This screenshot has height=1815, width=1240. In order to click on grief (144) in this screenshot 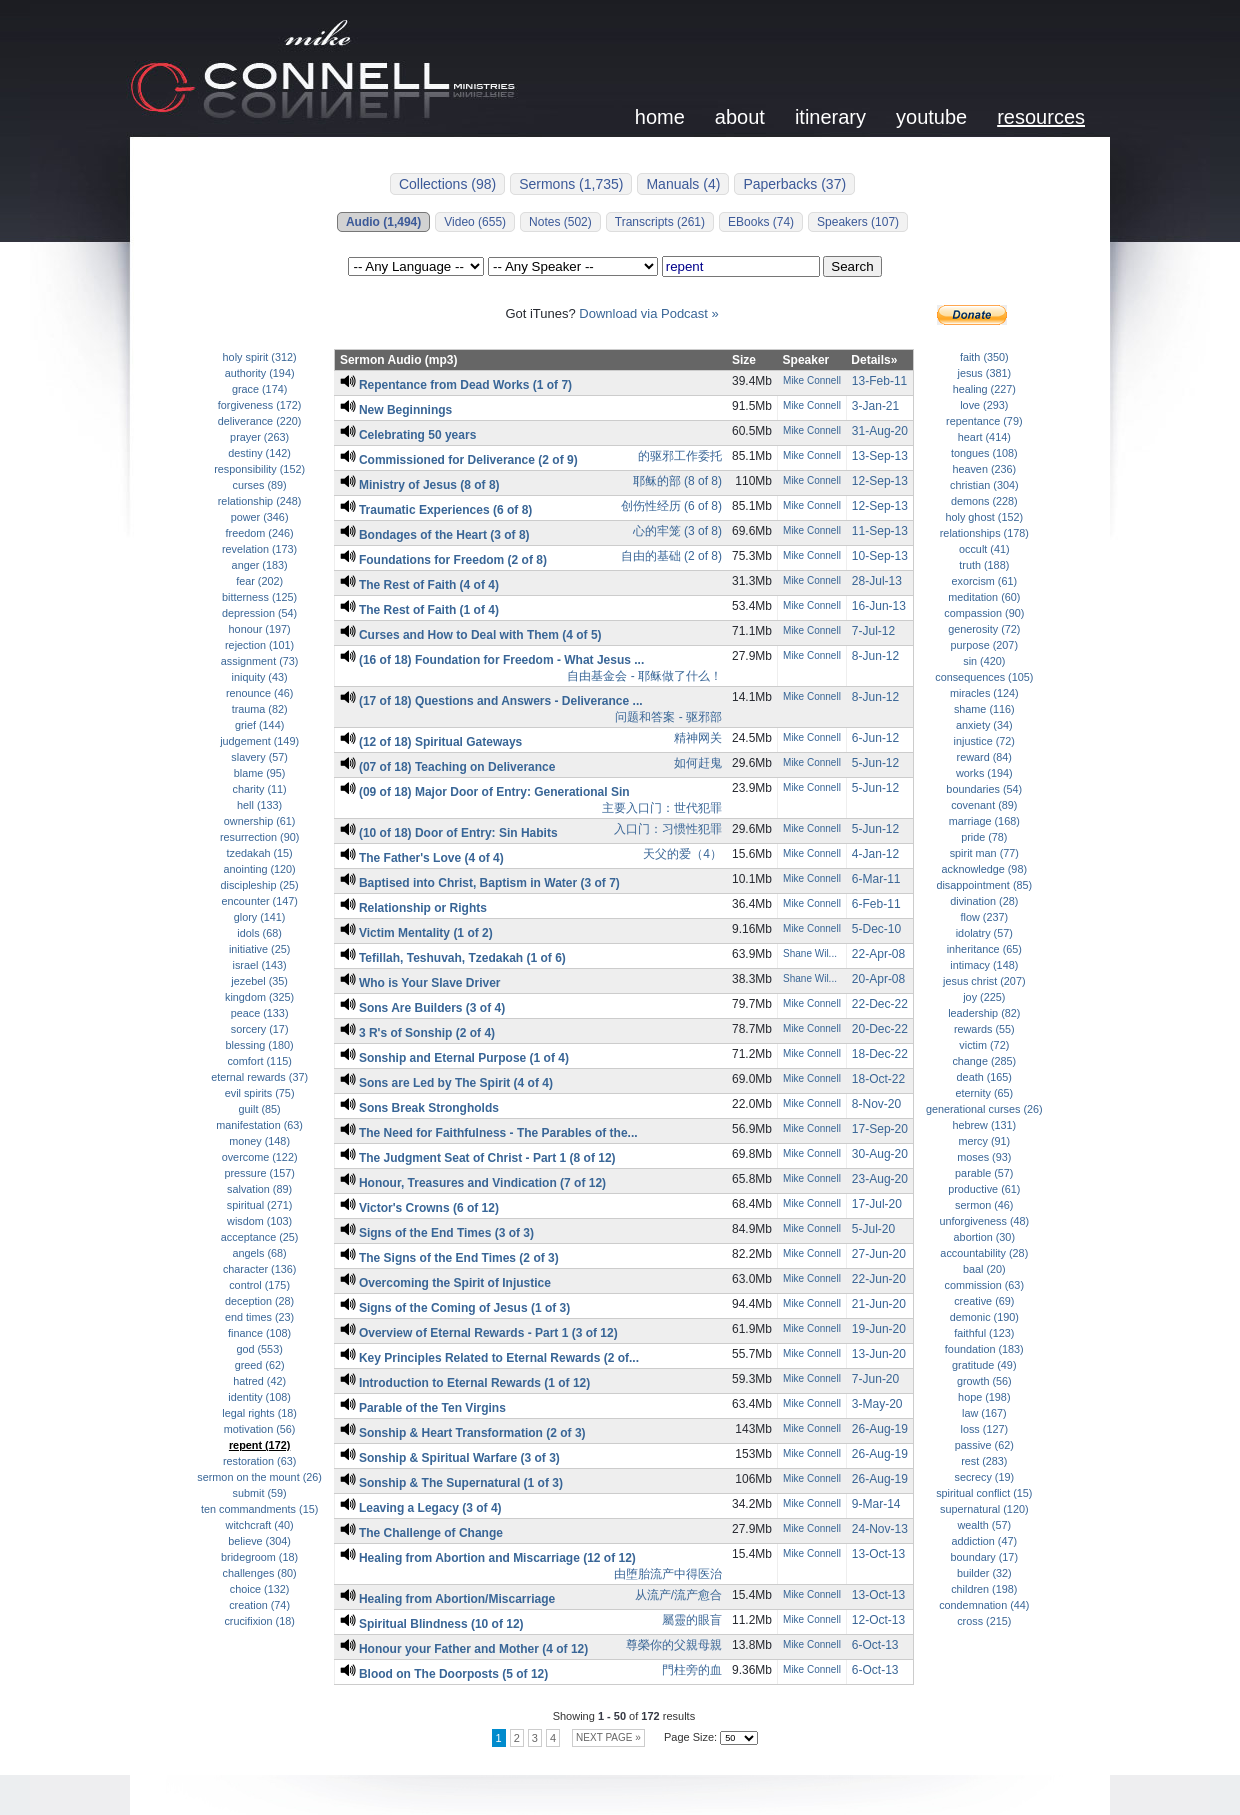, I will do `click(259, 725)`.